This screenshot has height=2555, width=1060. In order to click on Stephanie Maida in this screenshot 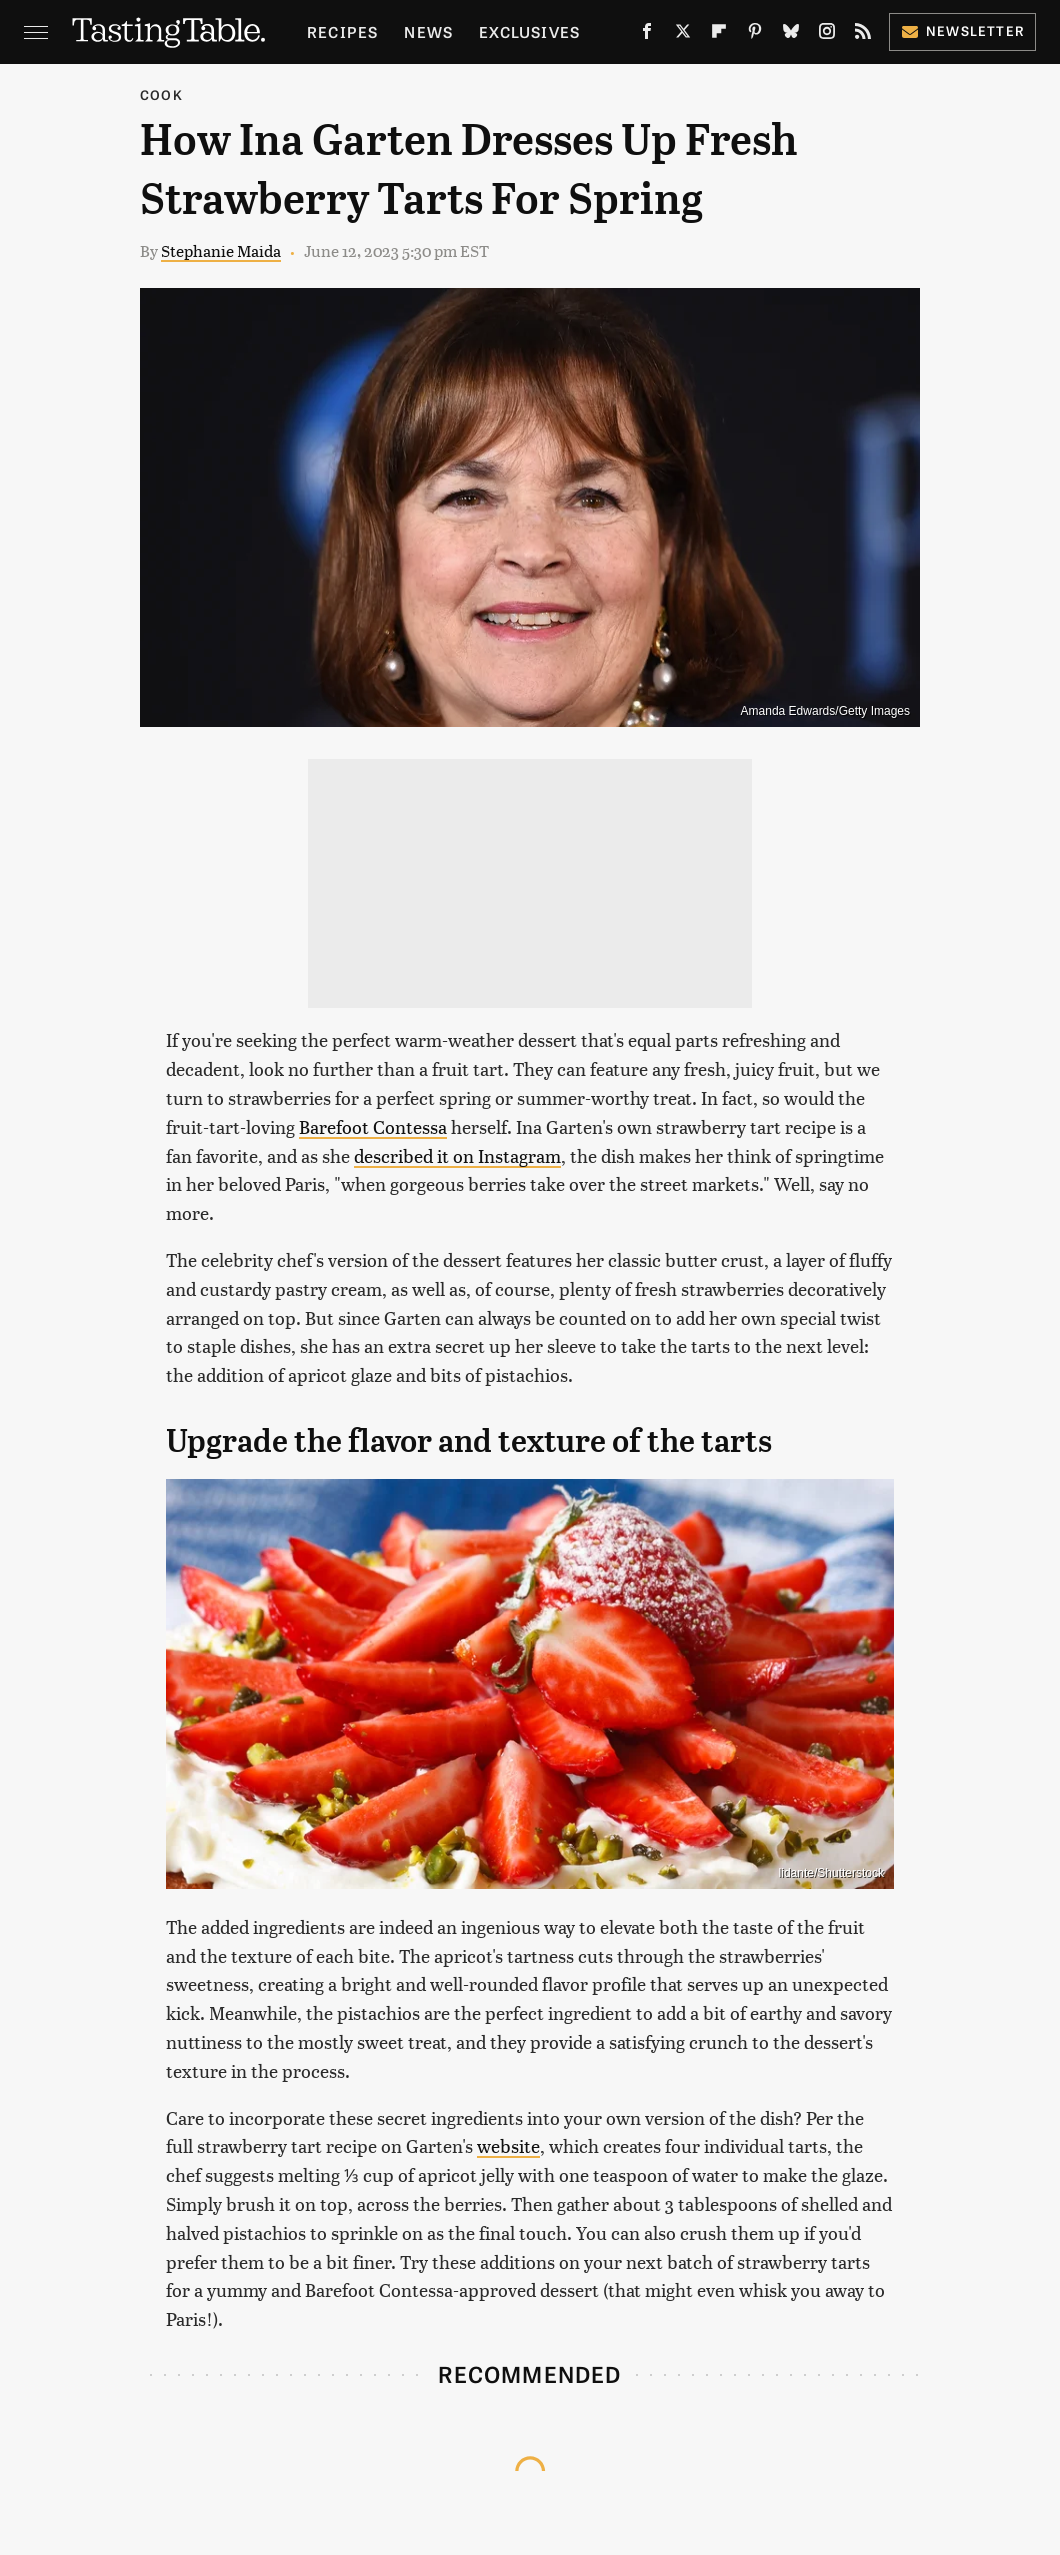, I will do `click(221, 250)`.